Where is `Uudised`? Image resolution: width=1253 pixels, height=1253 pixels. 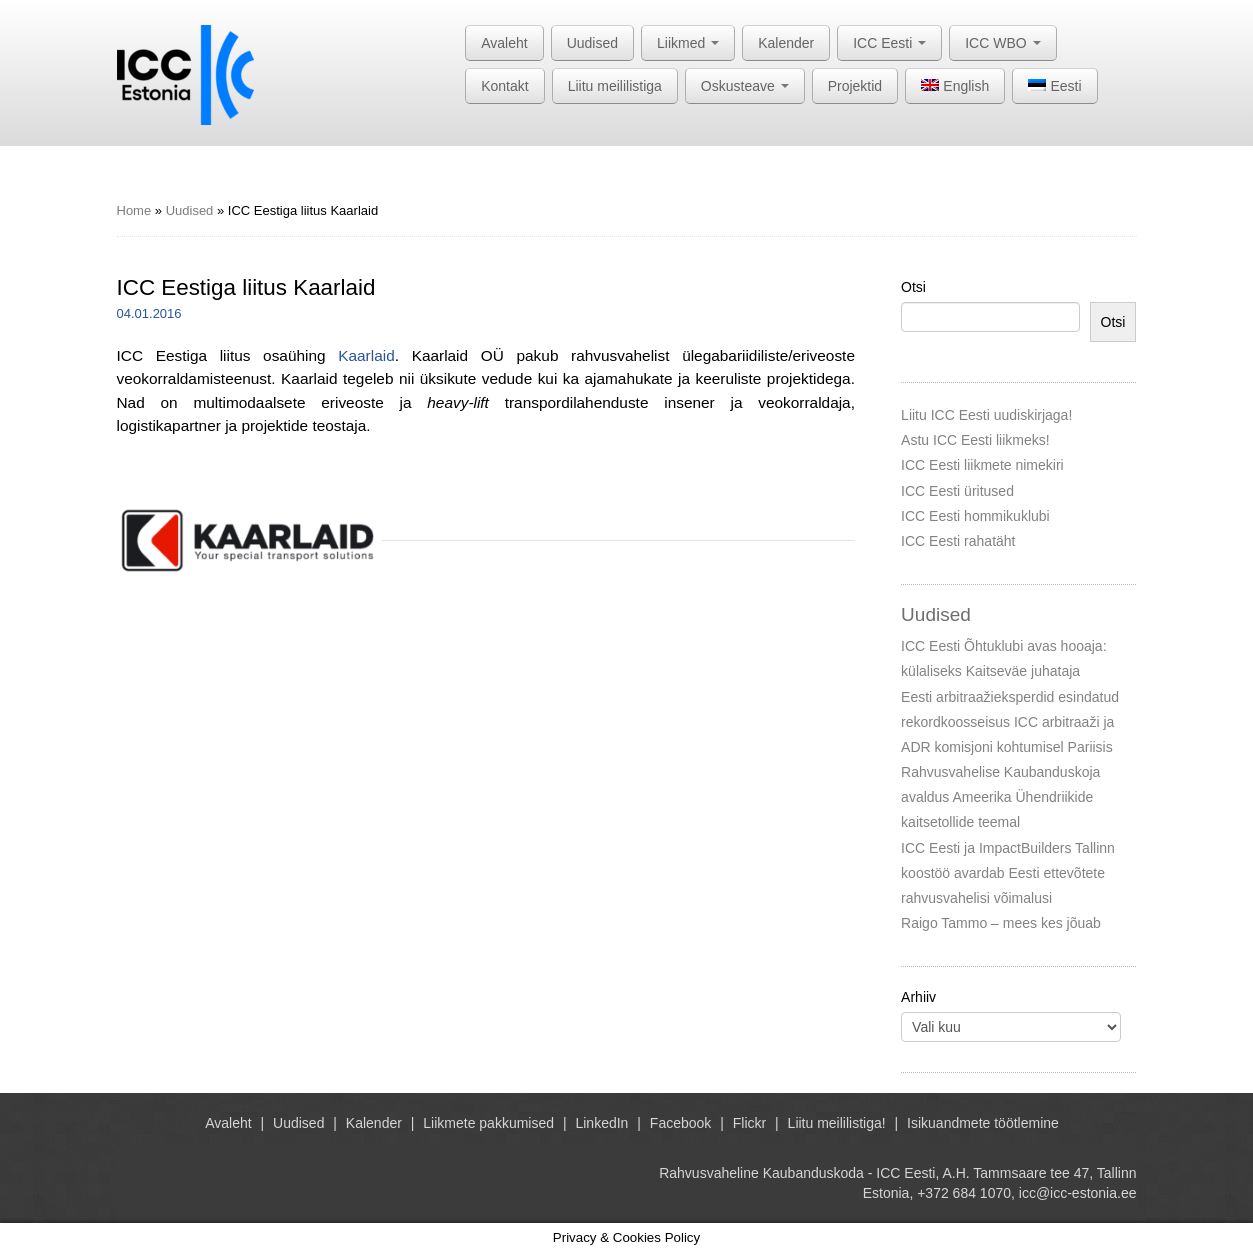 Uudised is located at coordinates (592, 43).